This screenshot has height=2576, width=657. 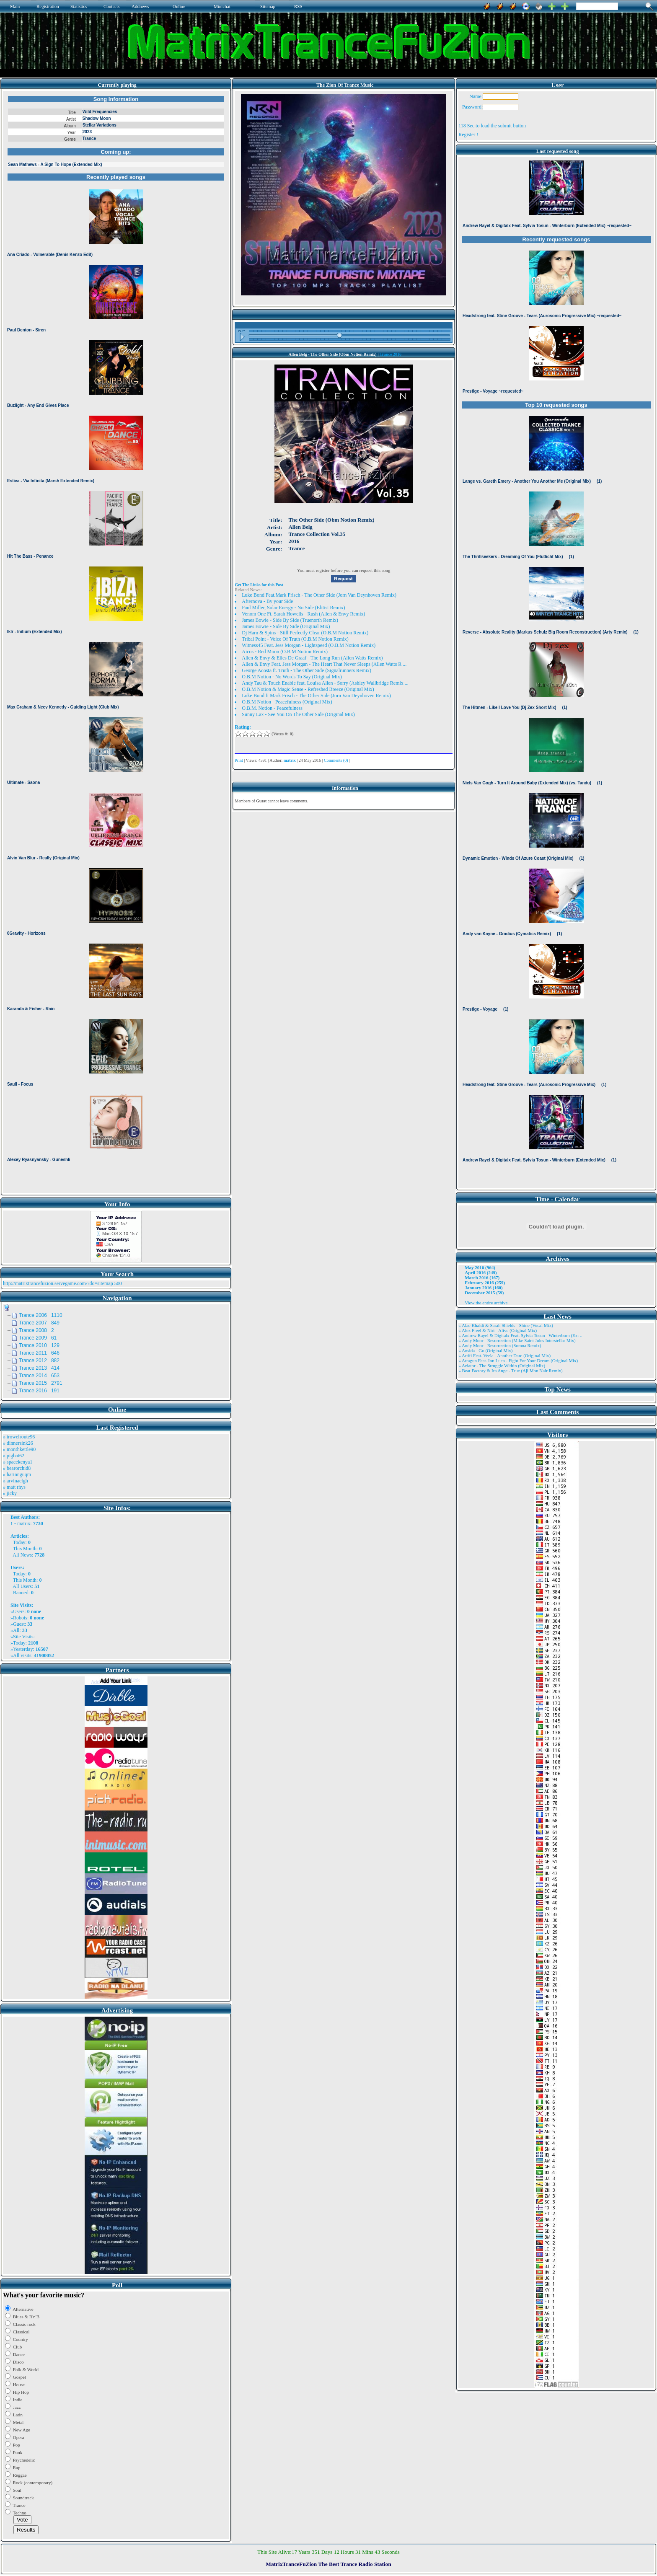 What do you see at coordinates (267, 601) in the screenshot?
I see `Afternova - By your Side` at bounding box center [267, 601].